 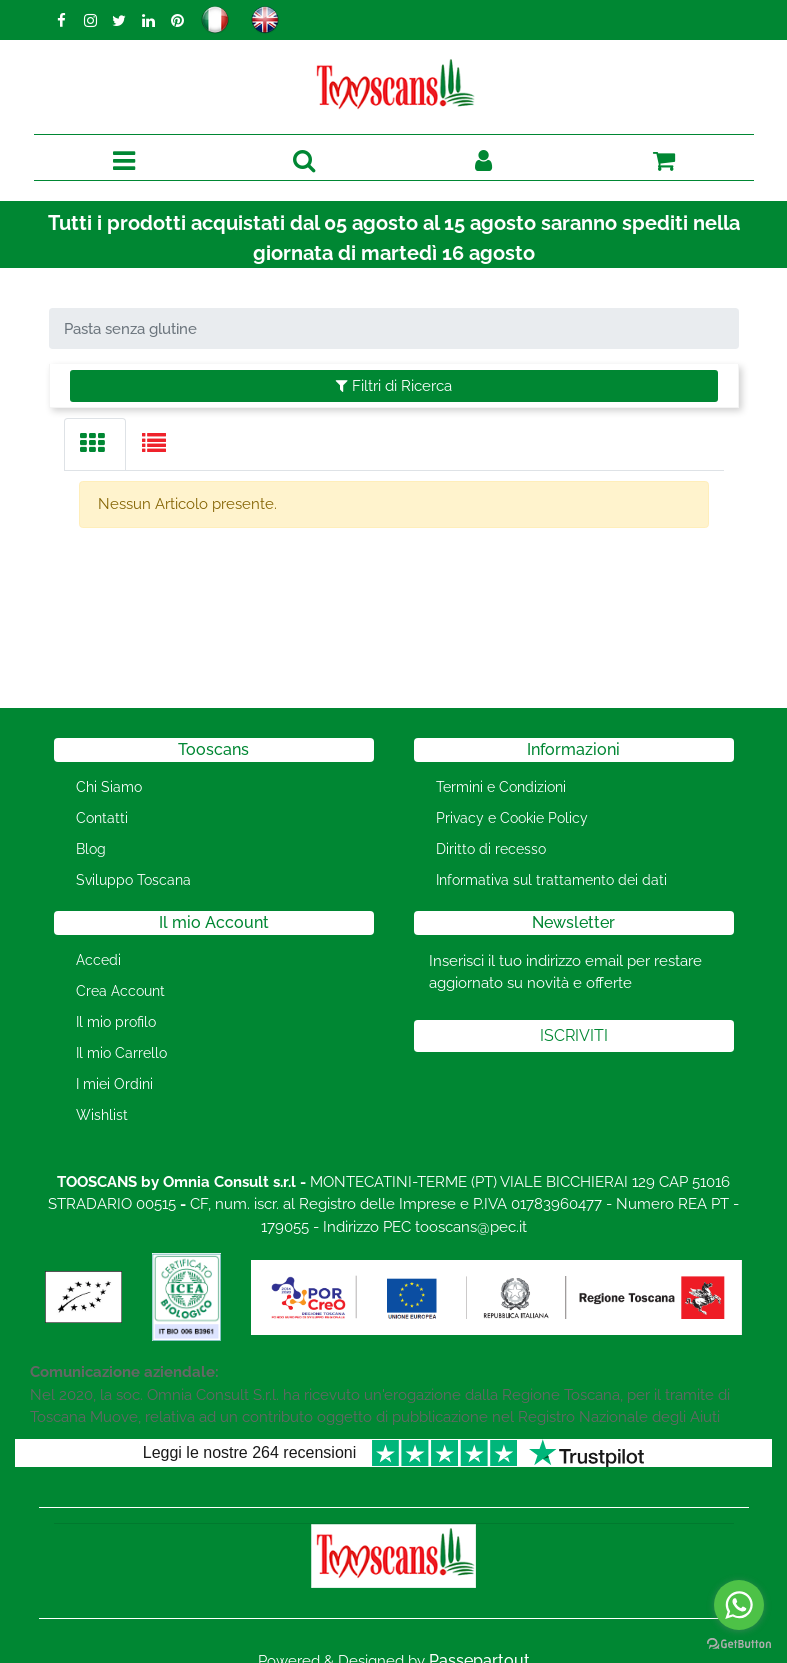 What do you see at coordinates (739, 1643) in the screenshot?
I see `[Go to GetButton.io website]` at bounding box center [739, 1643].